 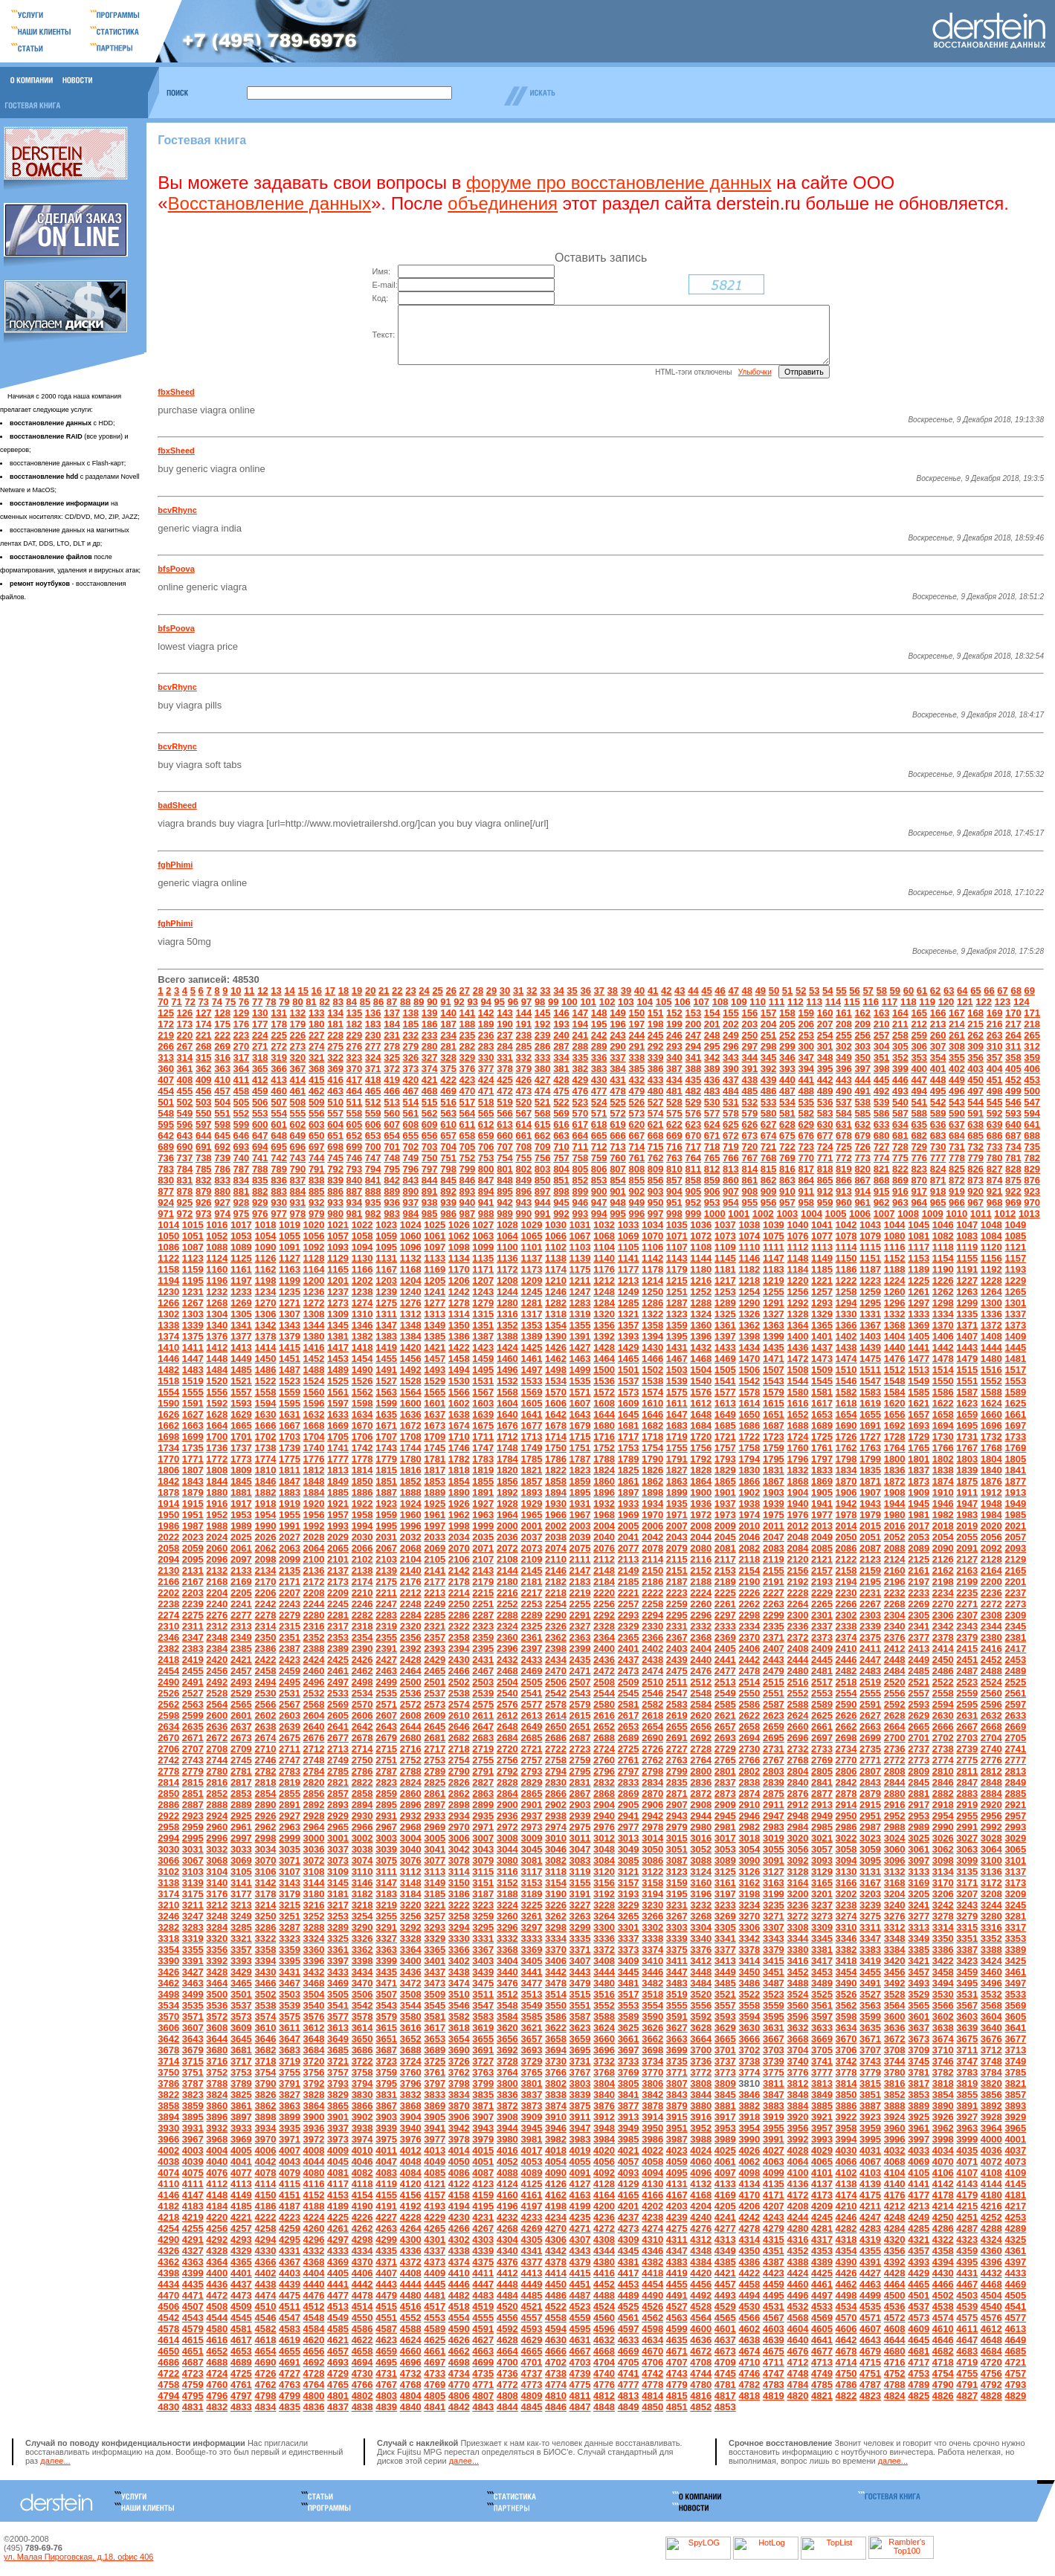 What do you see at coordinates (507, 2128) in the screenshot?
I see `3908` at bounding box center [507, 2128].